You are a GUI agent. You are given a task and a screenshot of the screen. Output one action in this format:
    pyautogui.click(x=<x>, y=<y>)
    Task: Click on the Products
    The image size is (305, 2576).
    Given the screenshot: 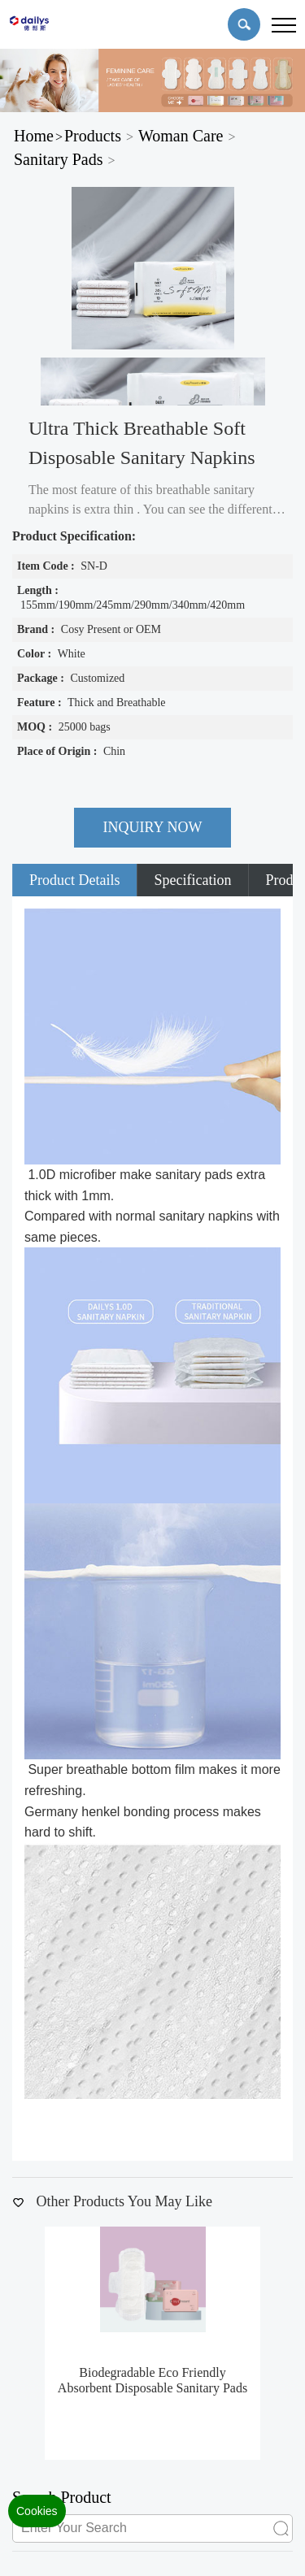 What is the action you would take?
    pyautogui.click(x=92, y=136)
    